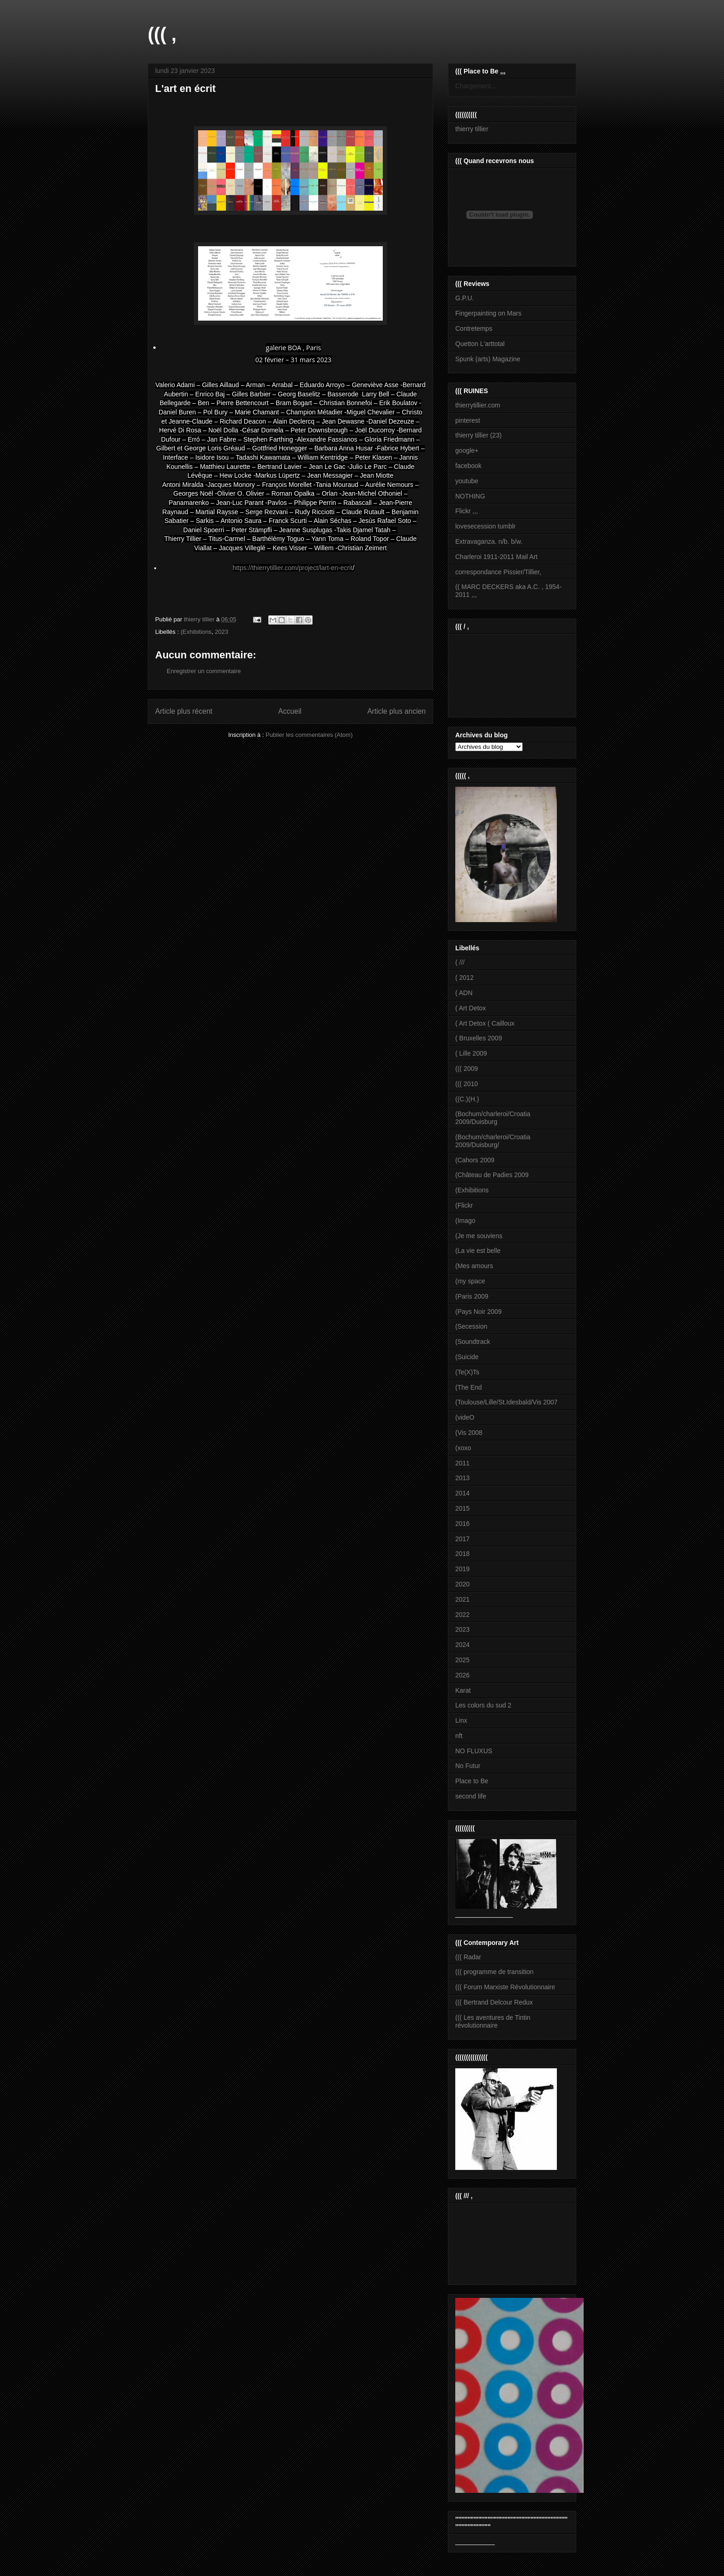 This screenshot has height=2576, width=724. What do you see at coordinates (472, 1296) in the screenshot?
I see `(Paris 2009` at bounding box center [472, 1296].